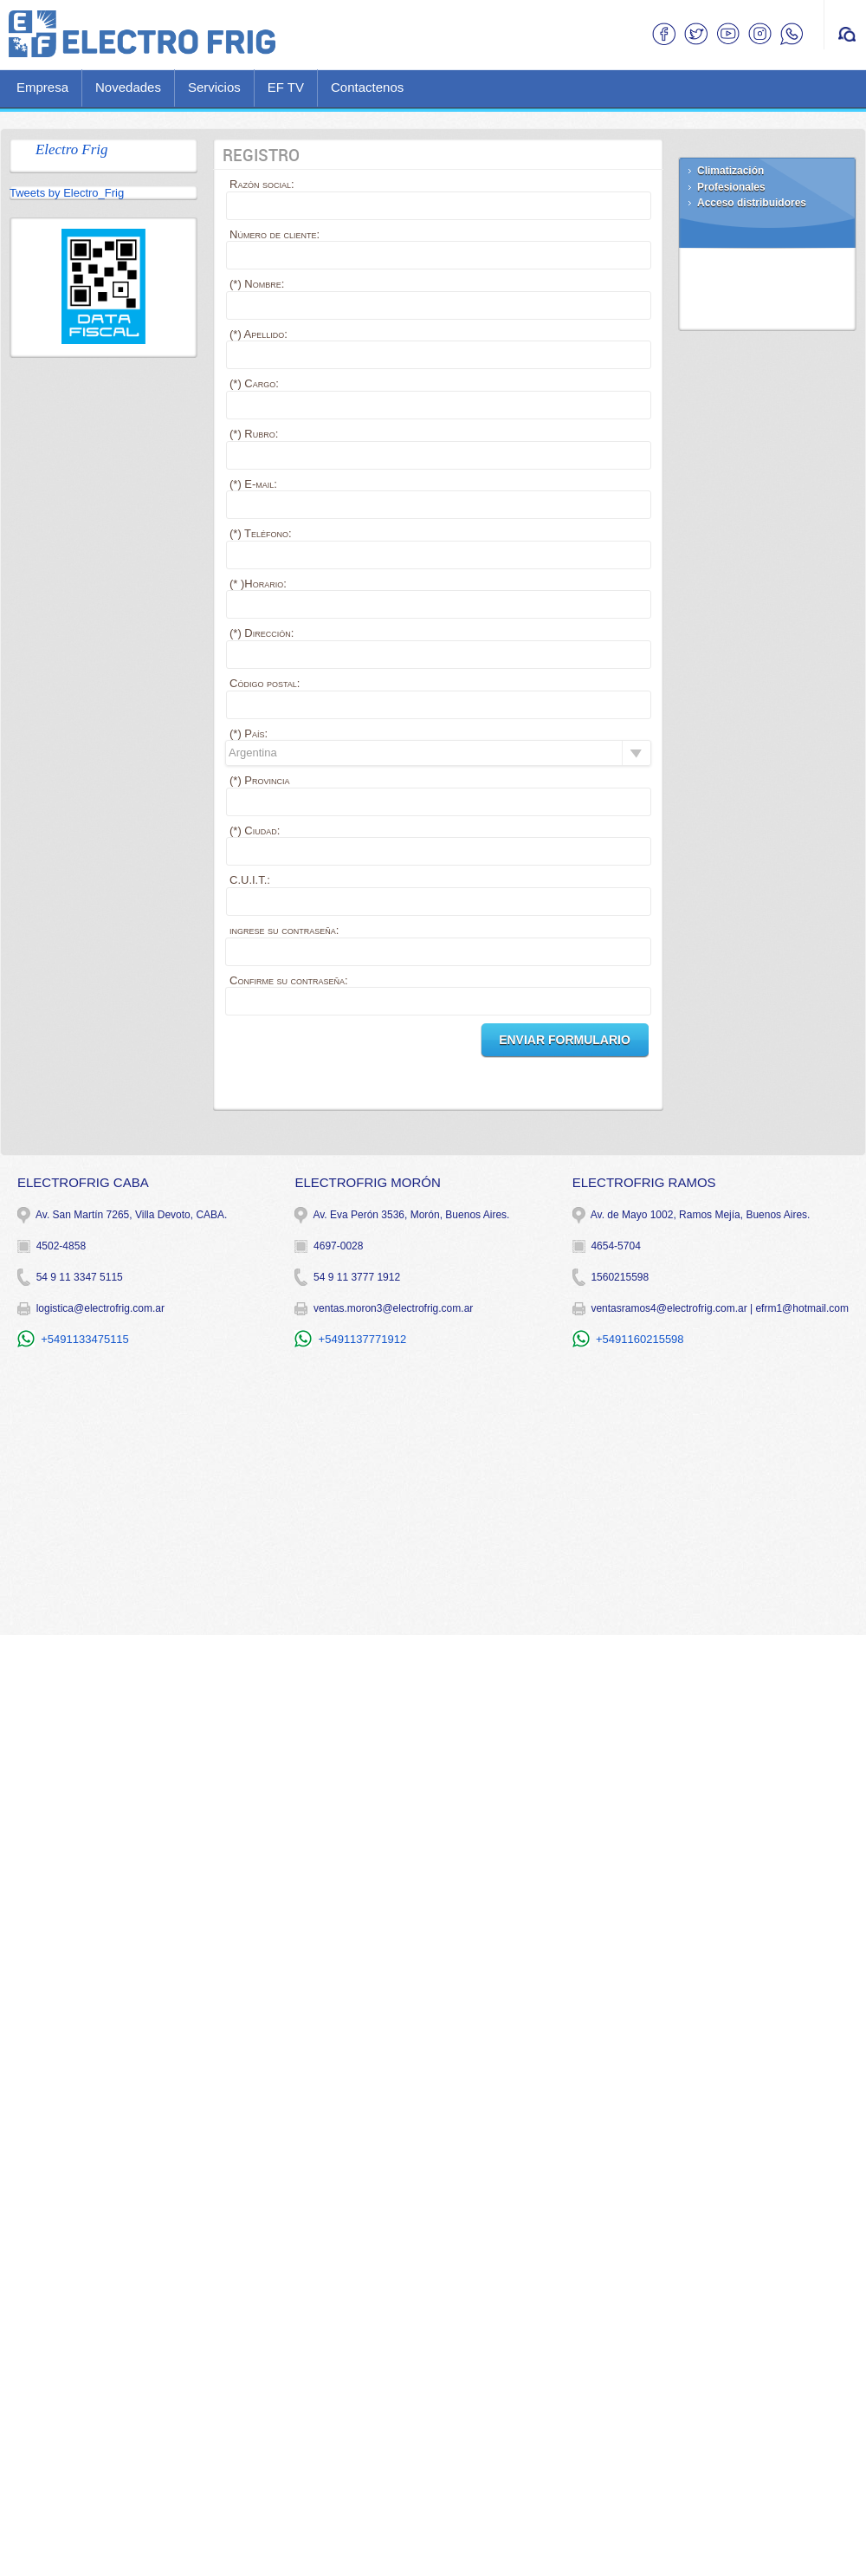  I want to click on Contactenos, so click(367, 87).